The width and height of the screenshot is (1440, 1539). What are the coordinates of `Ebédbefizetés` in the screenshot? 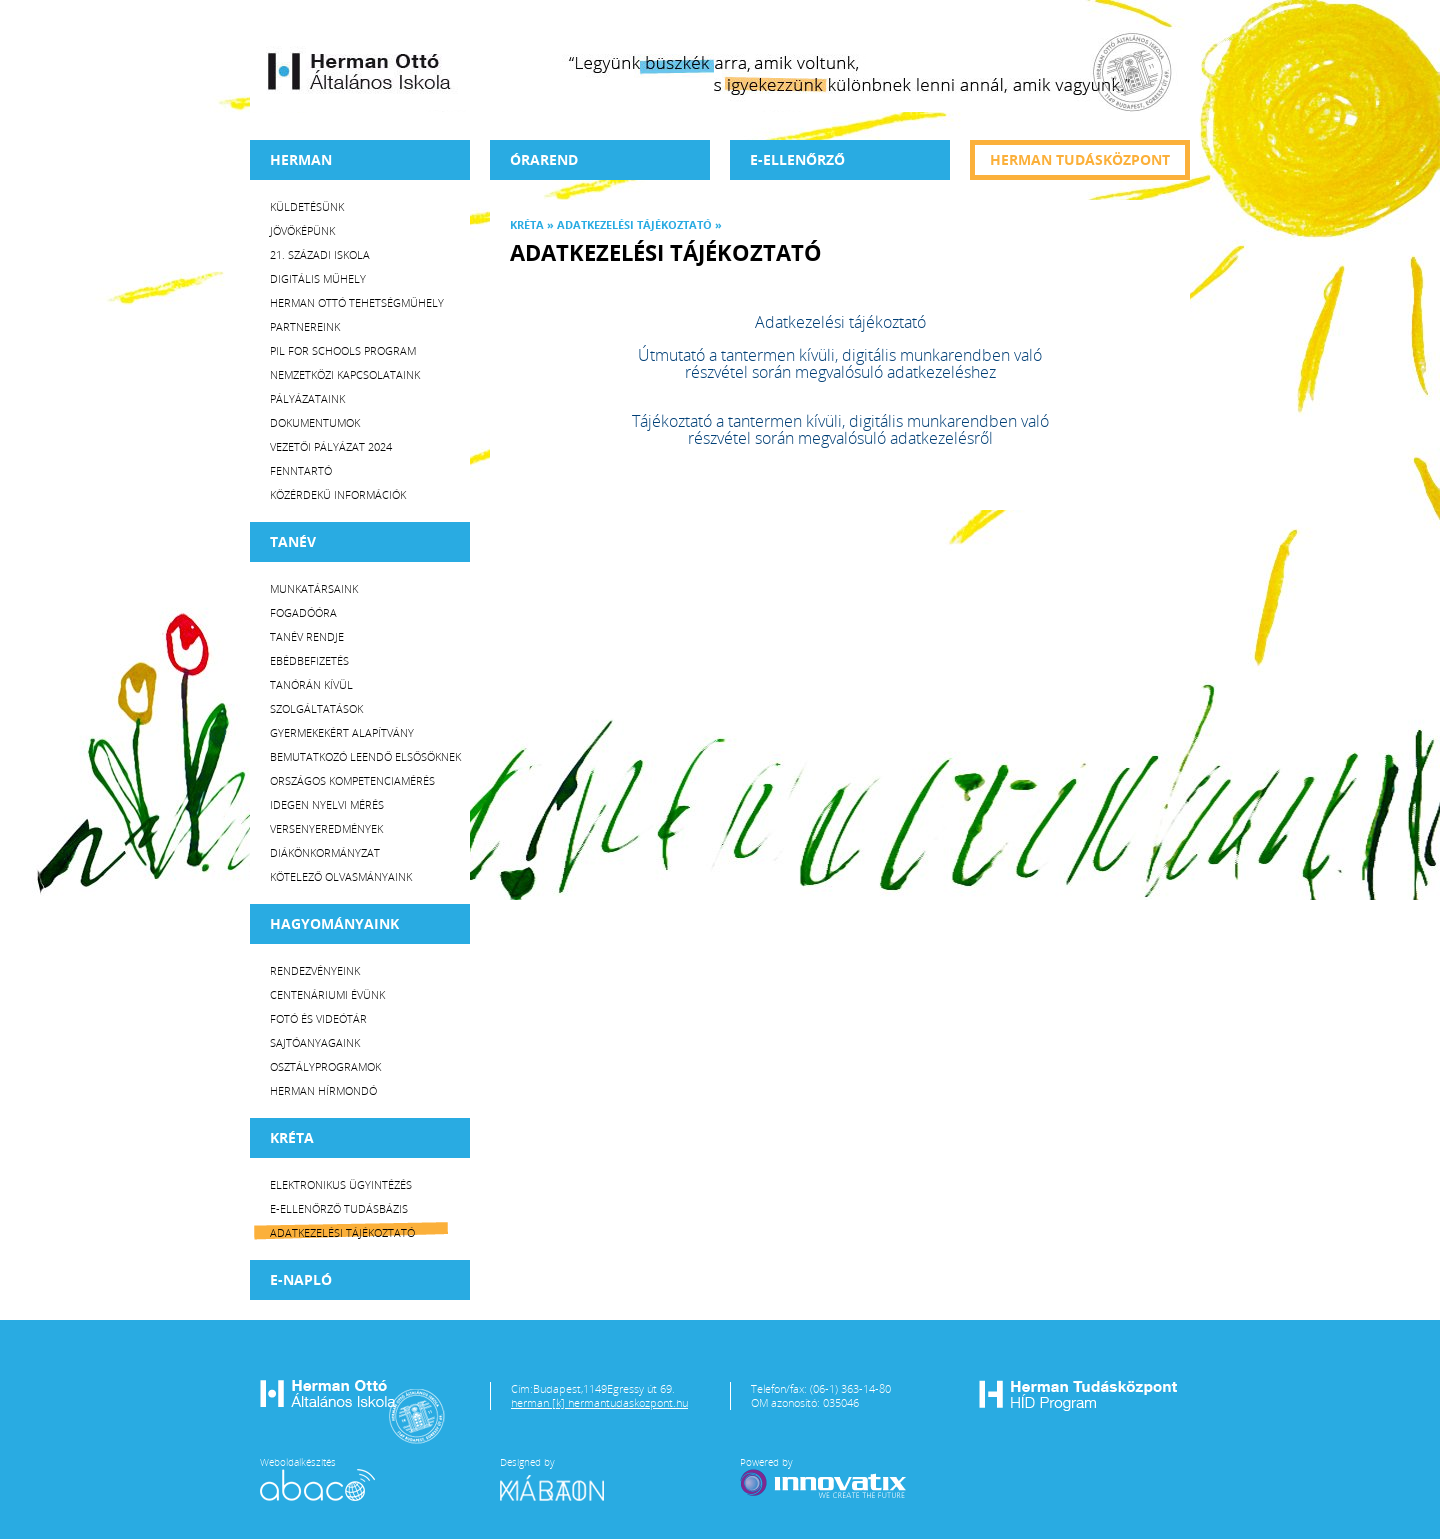 It's located at (309, 660).